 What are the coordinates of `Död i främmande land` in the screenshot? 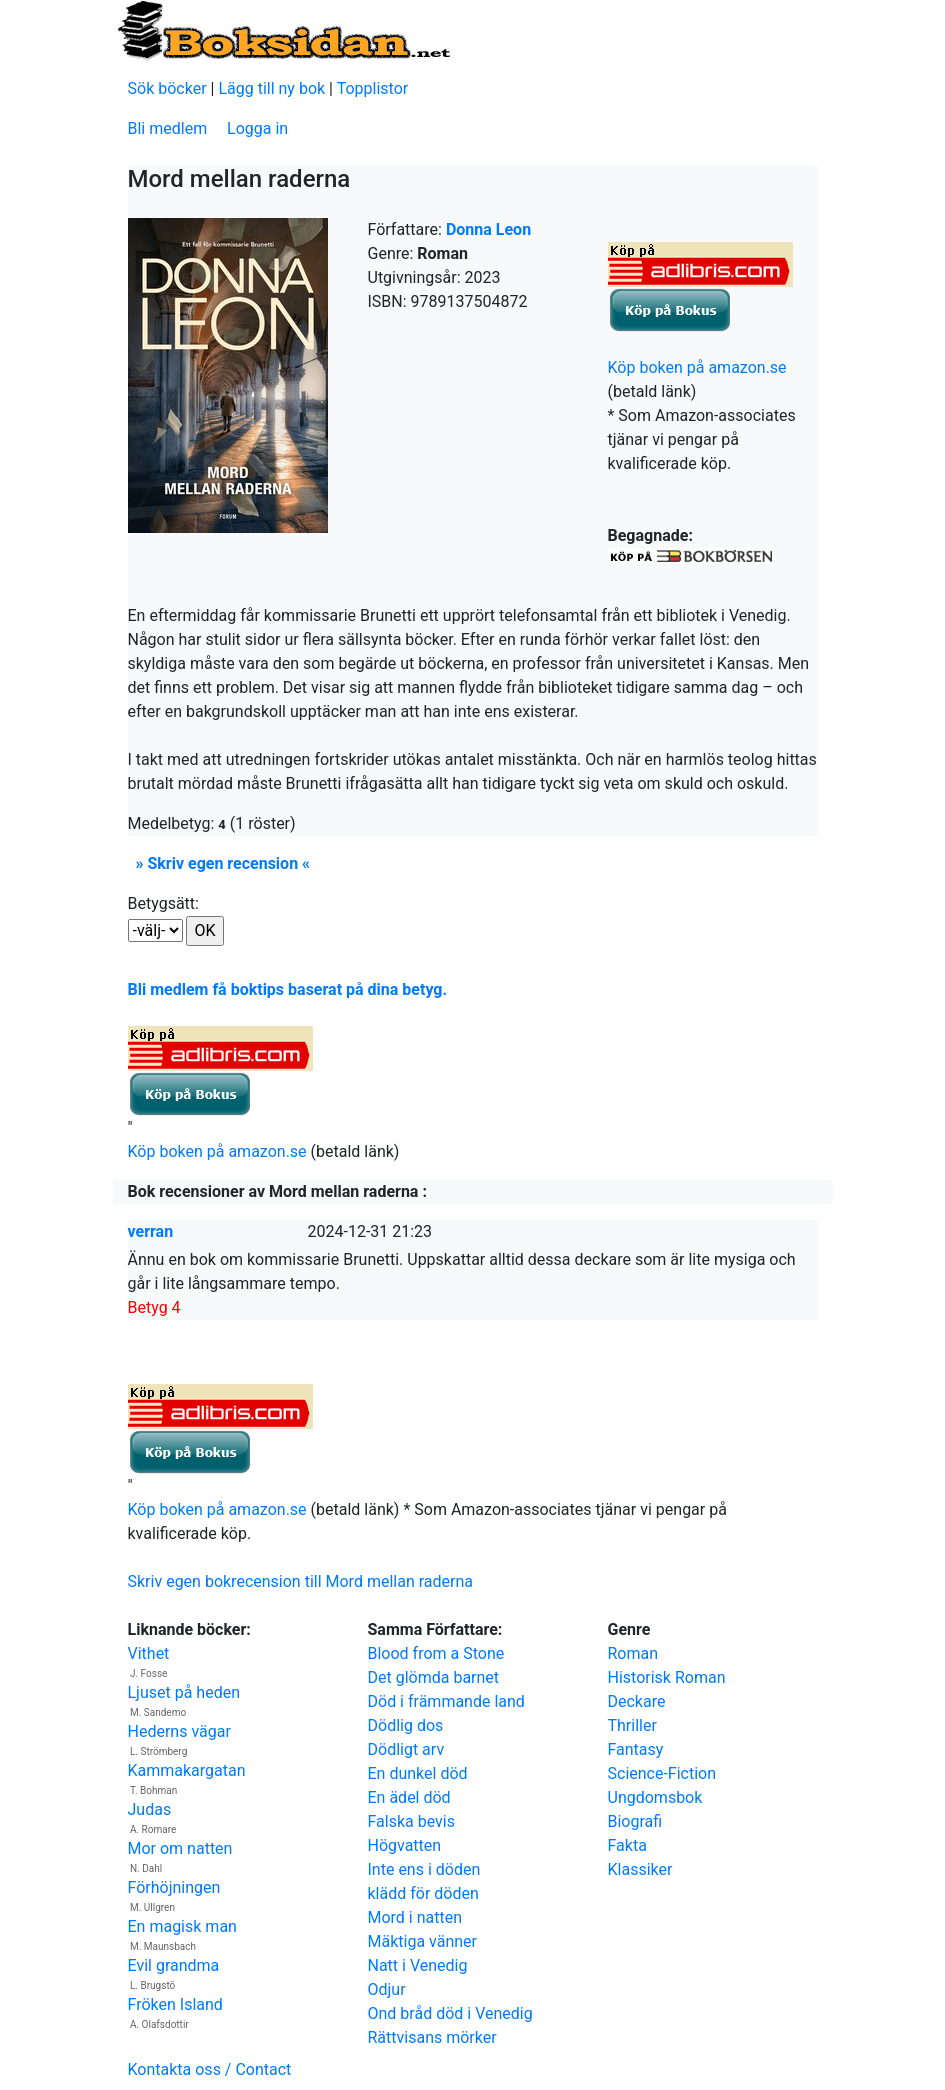 It's located at (446, 1701).